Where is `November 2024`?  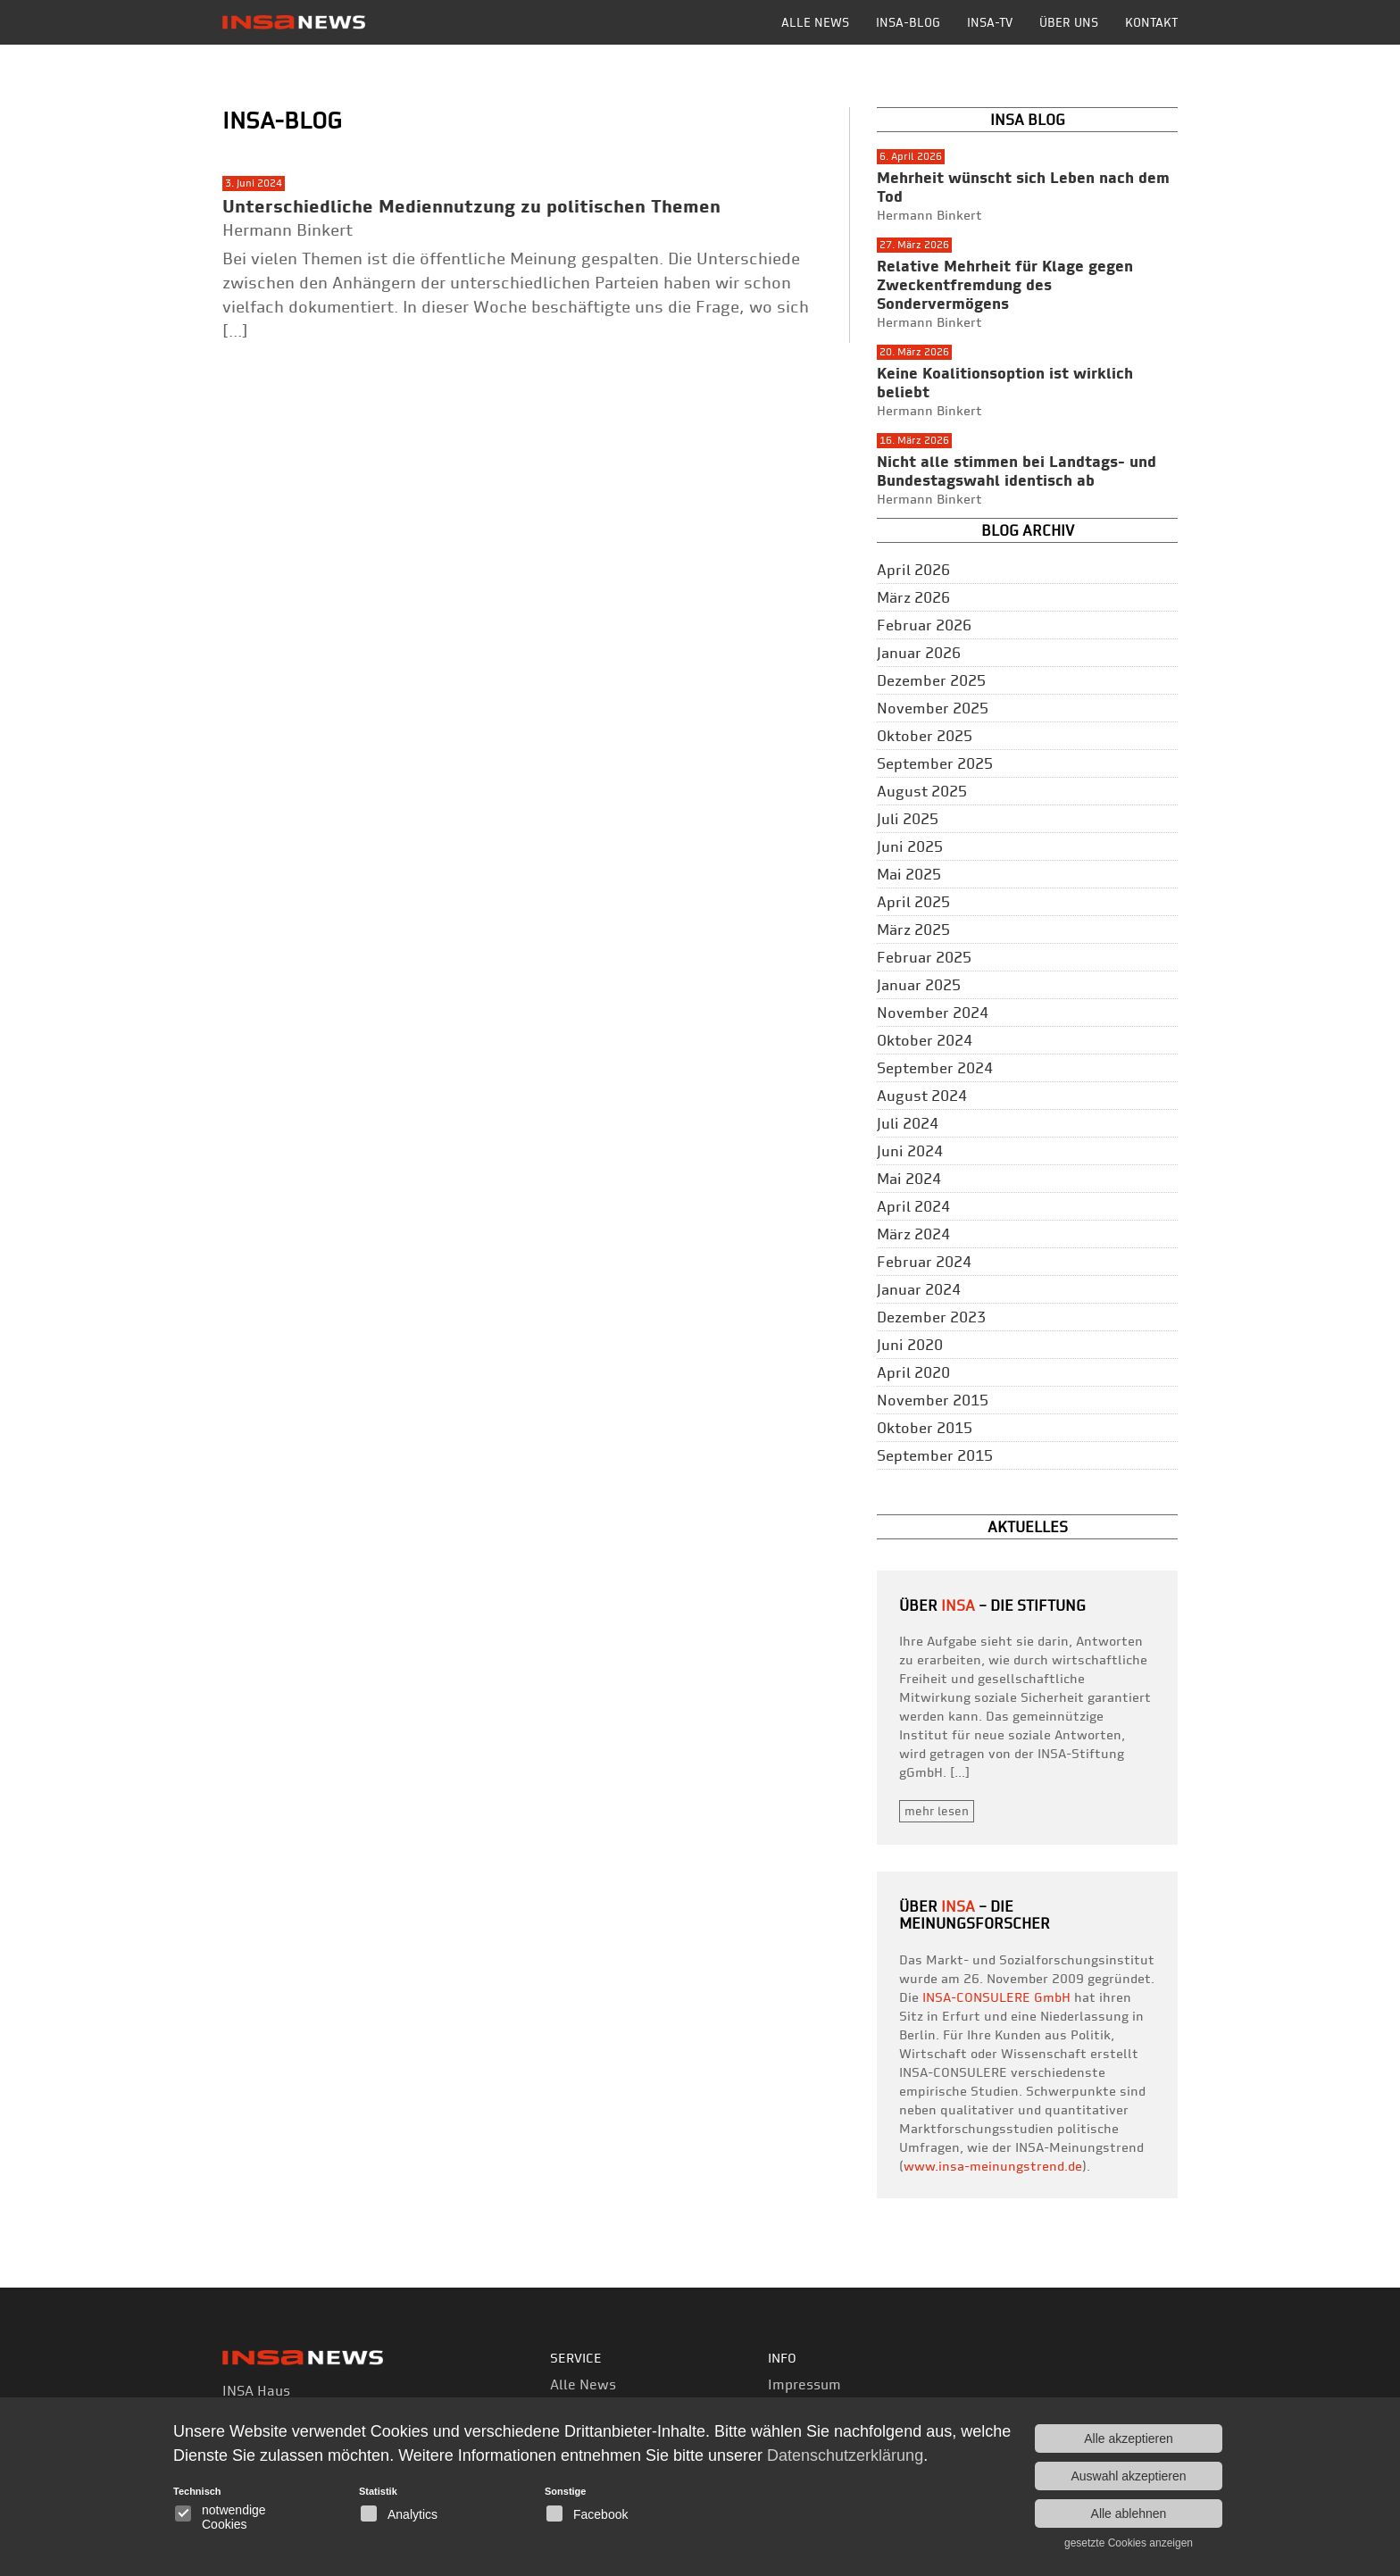 November 2024 is located at coordinates (932, 1012).